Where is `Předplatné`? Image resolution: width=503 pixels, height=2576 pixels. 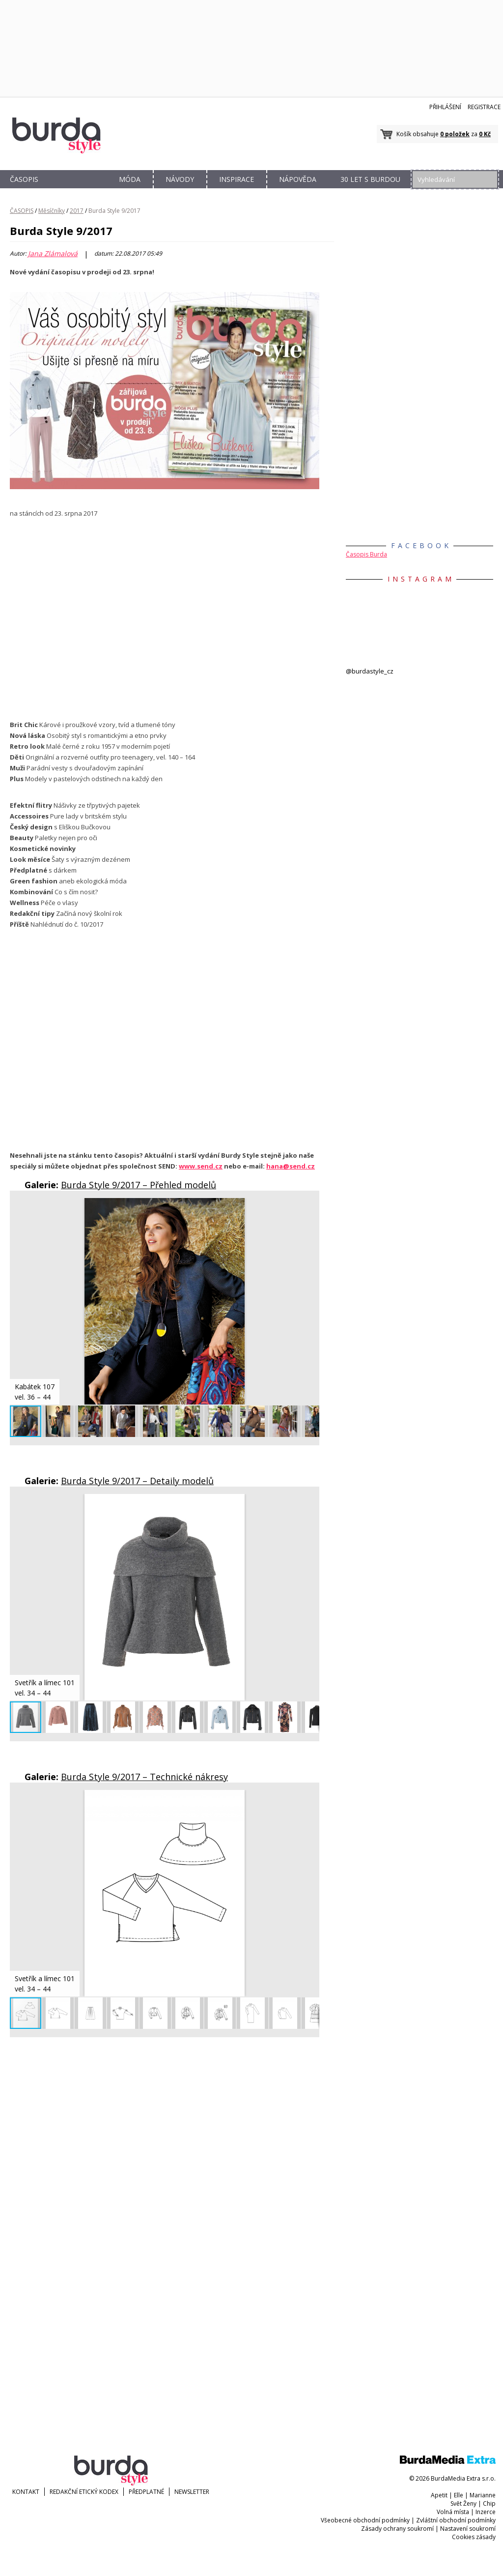 Předplatné is located at coordinates (146, 2492).